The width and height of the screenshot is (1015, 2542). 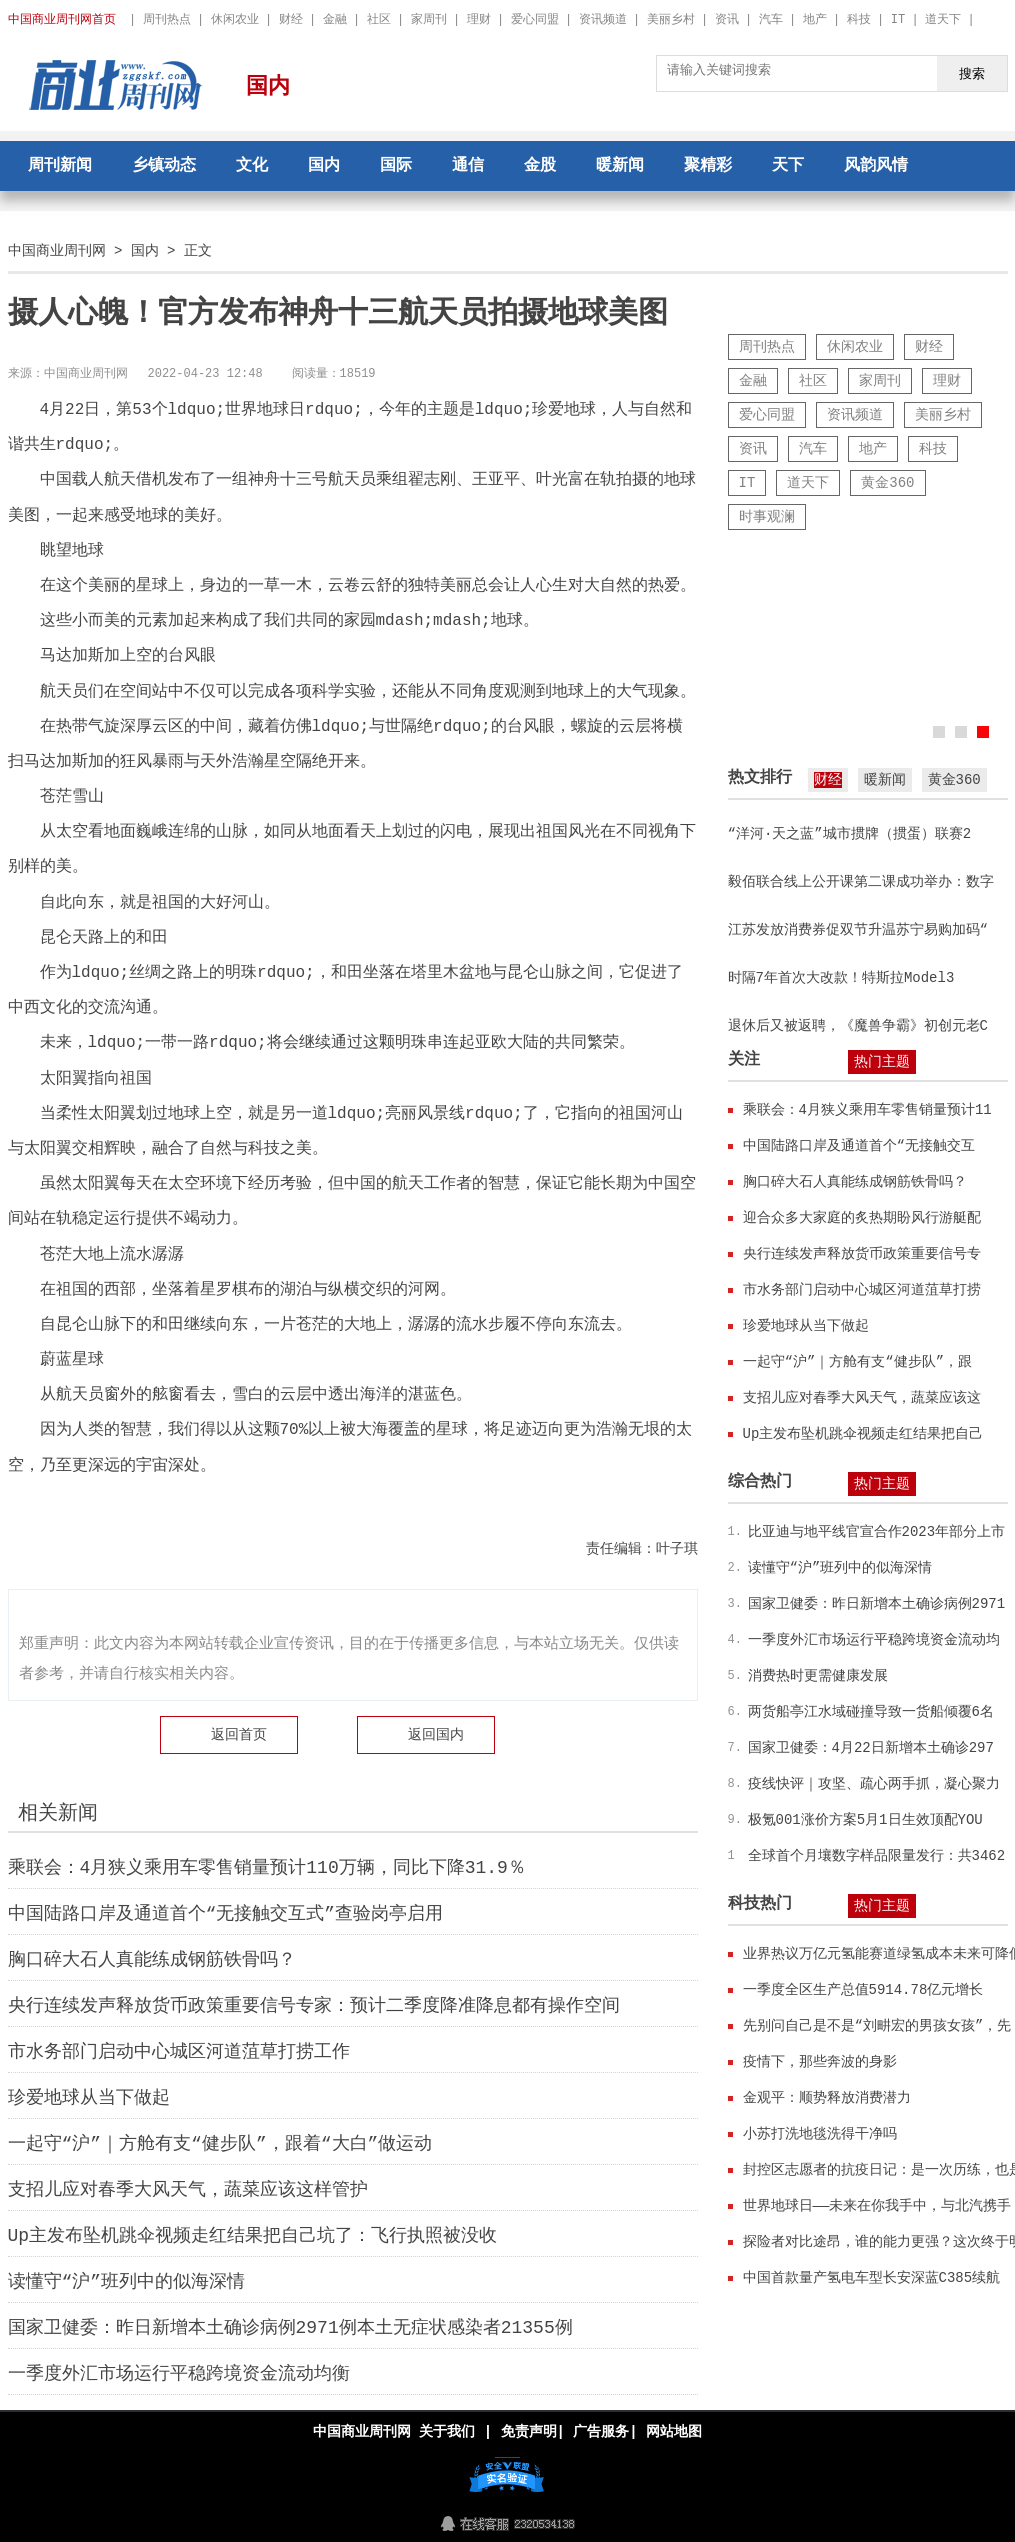 What do you see at coordinates (314, 2006) in the screenshot?
I see `央行连续发声释放货币政策重要信号专家：预计二季度降准降息都有操作空间` at bounding box center [314, 2006].